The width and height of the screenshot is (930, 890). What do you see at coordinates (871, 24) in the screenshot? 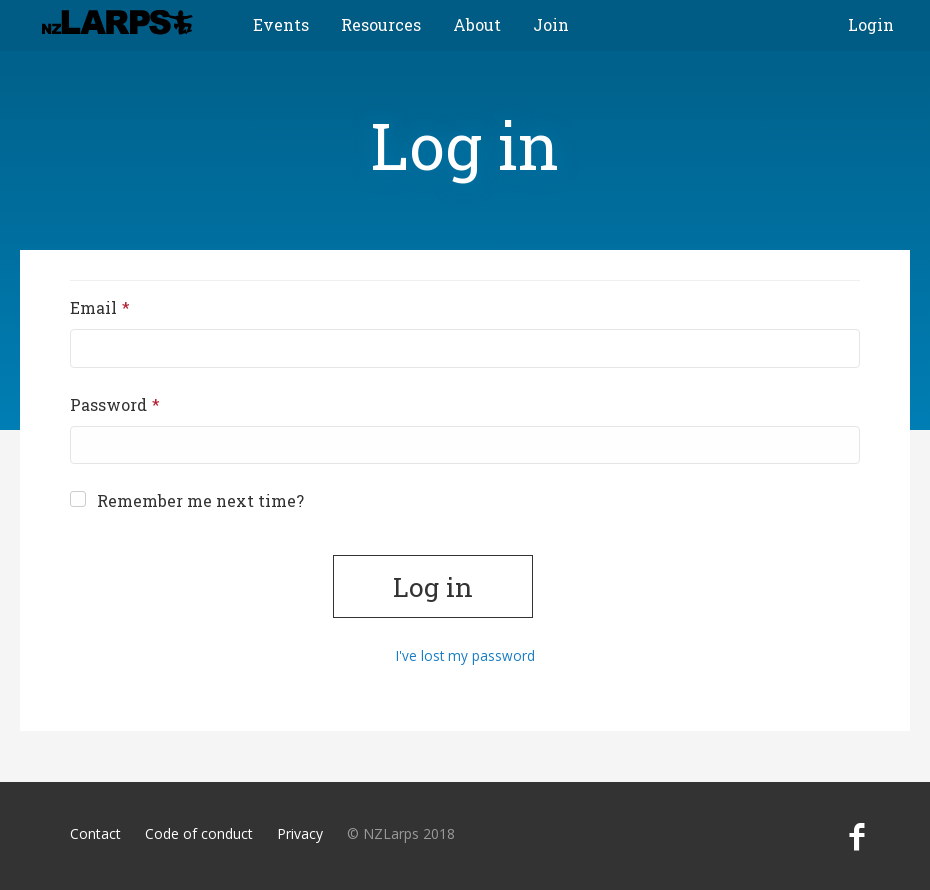
I see `Login` at bounding box center [871, 24].